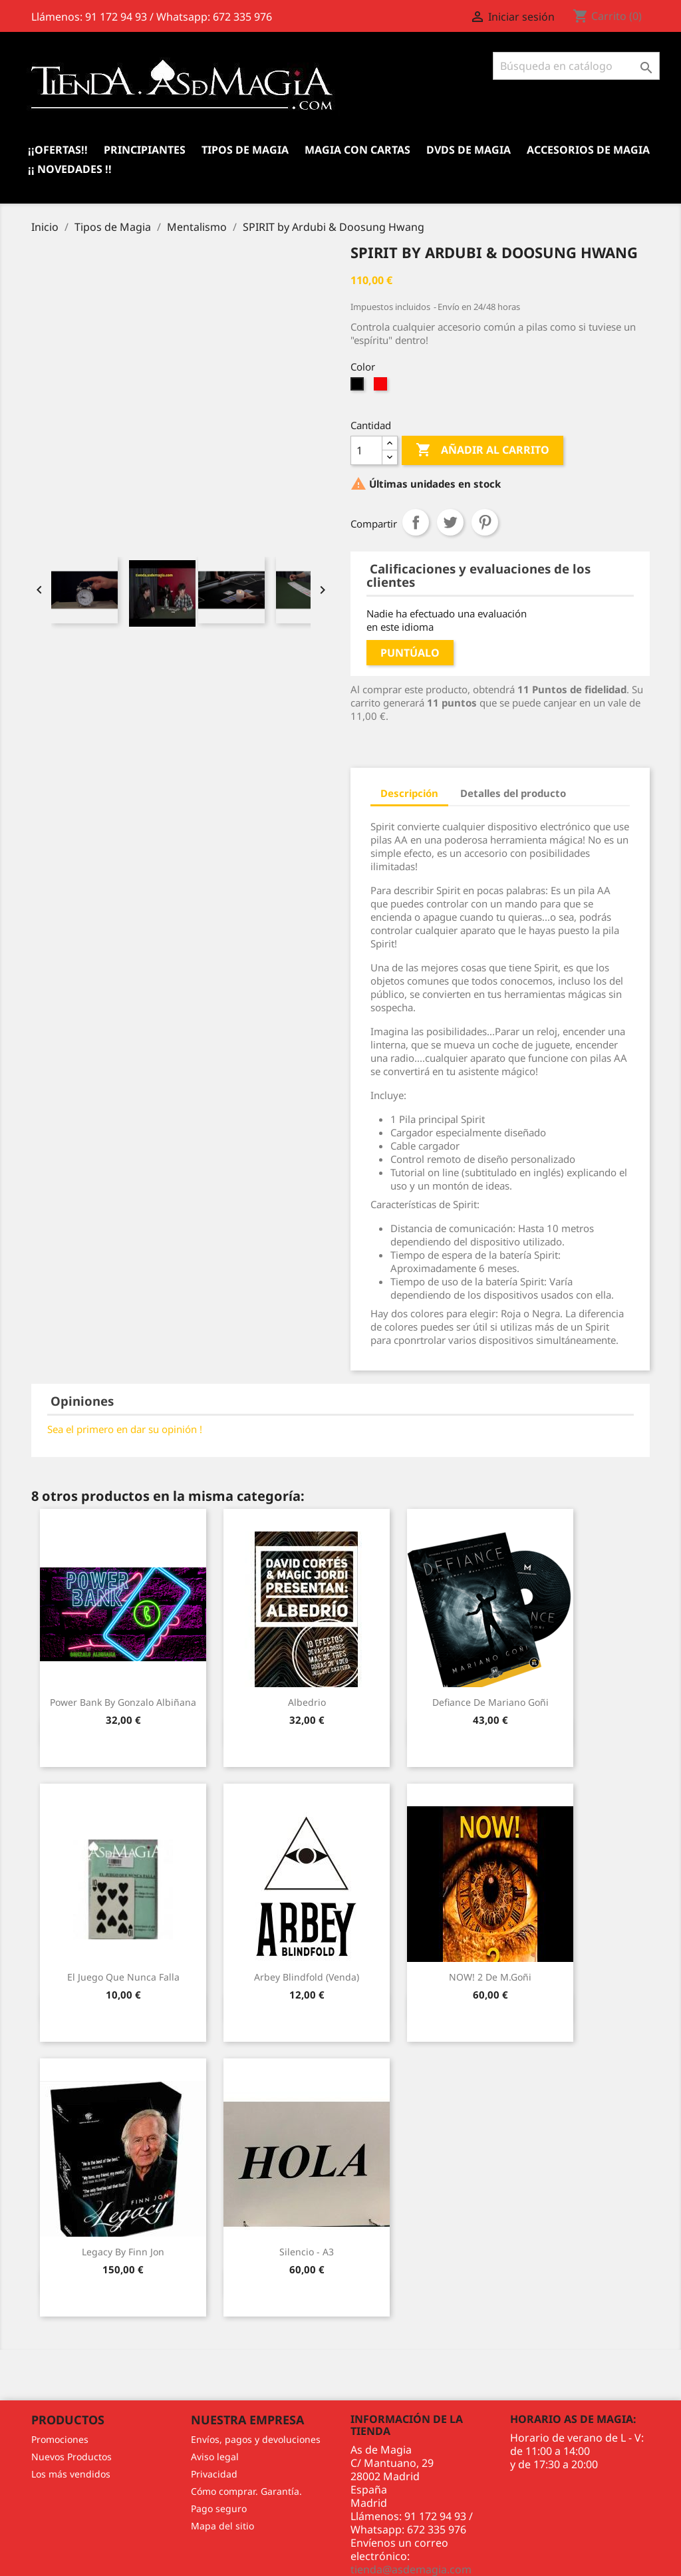 The image size is (681, 2576). What do you see at coordinates (366, 450) in the screenshot?
I see `[Cantidad]` at bounding box center [366, 450].